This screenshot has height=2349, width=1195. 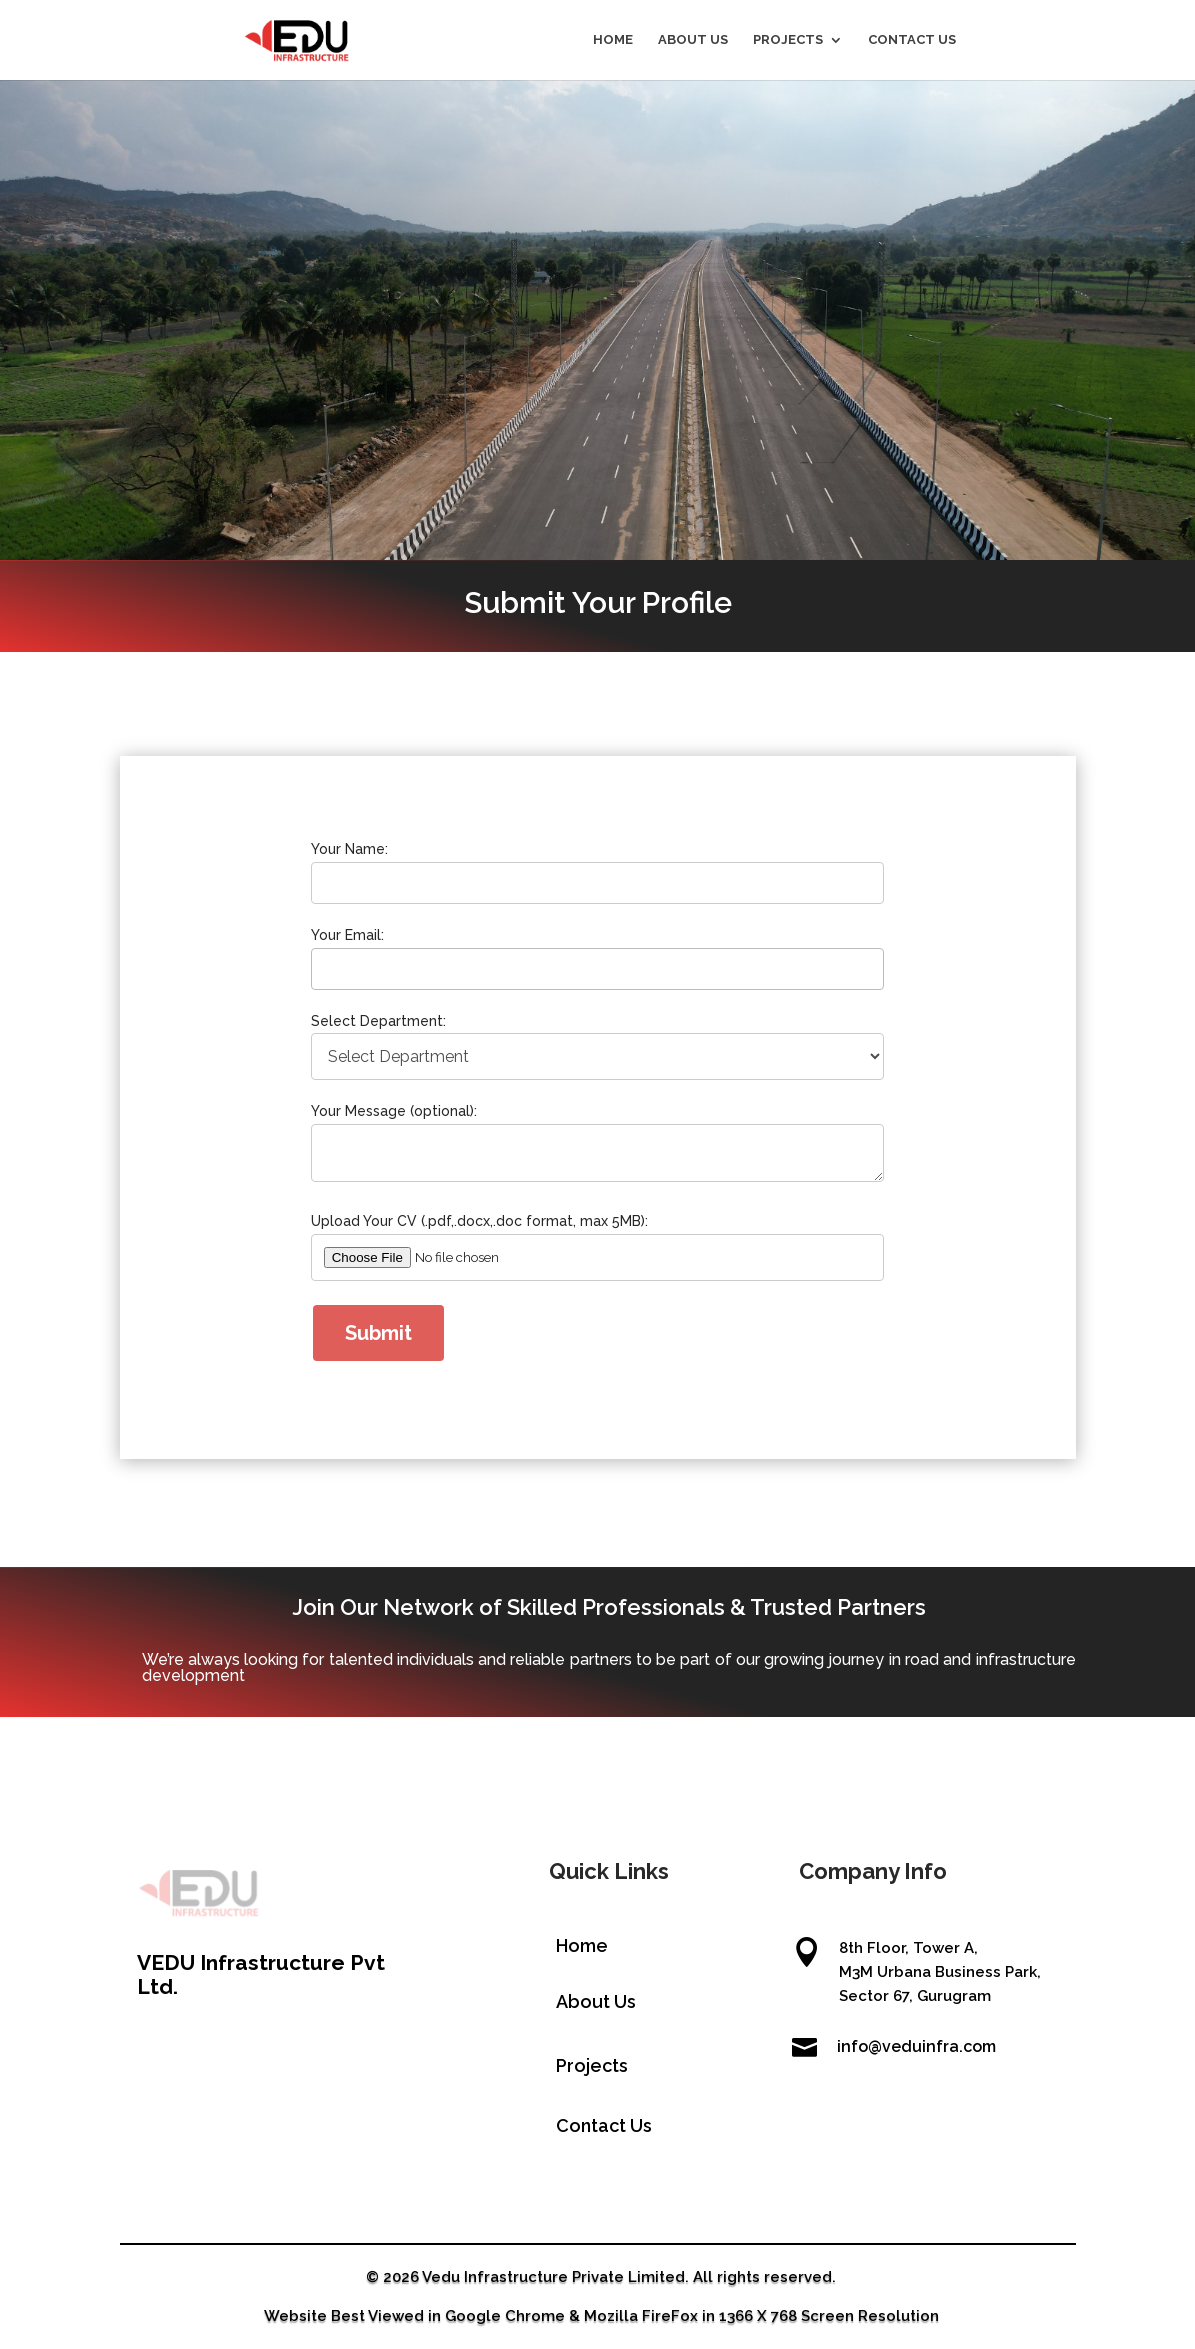 I want to click on Your Name:, so click(x=372, y=873).